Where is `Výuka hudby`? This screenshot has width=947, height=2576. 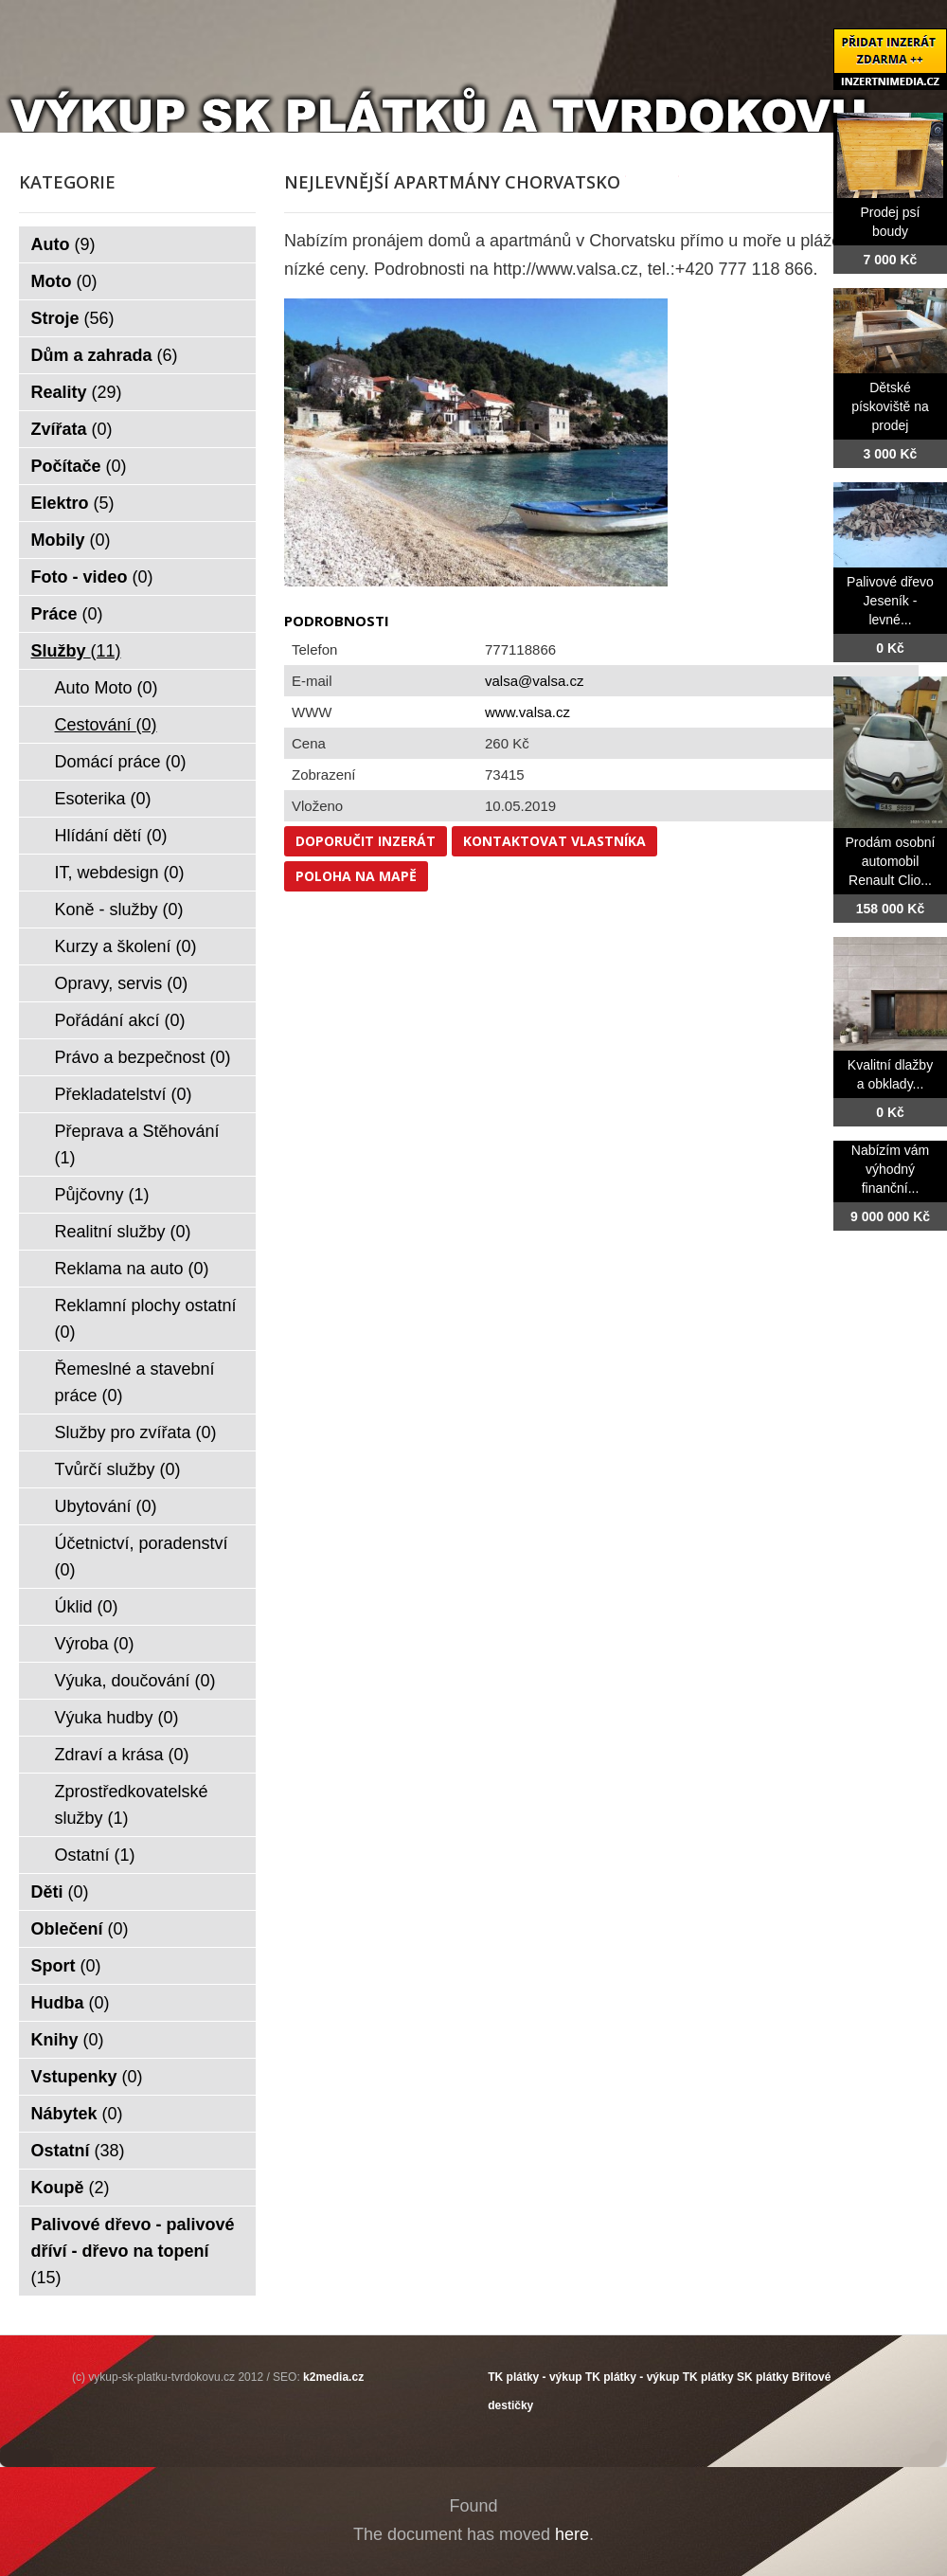
Výuka hudby is located at coordinates (117, 1717).